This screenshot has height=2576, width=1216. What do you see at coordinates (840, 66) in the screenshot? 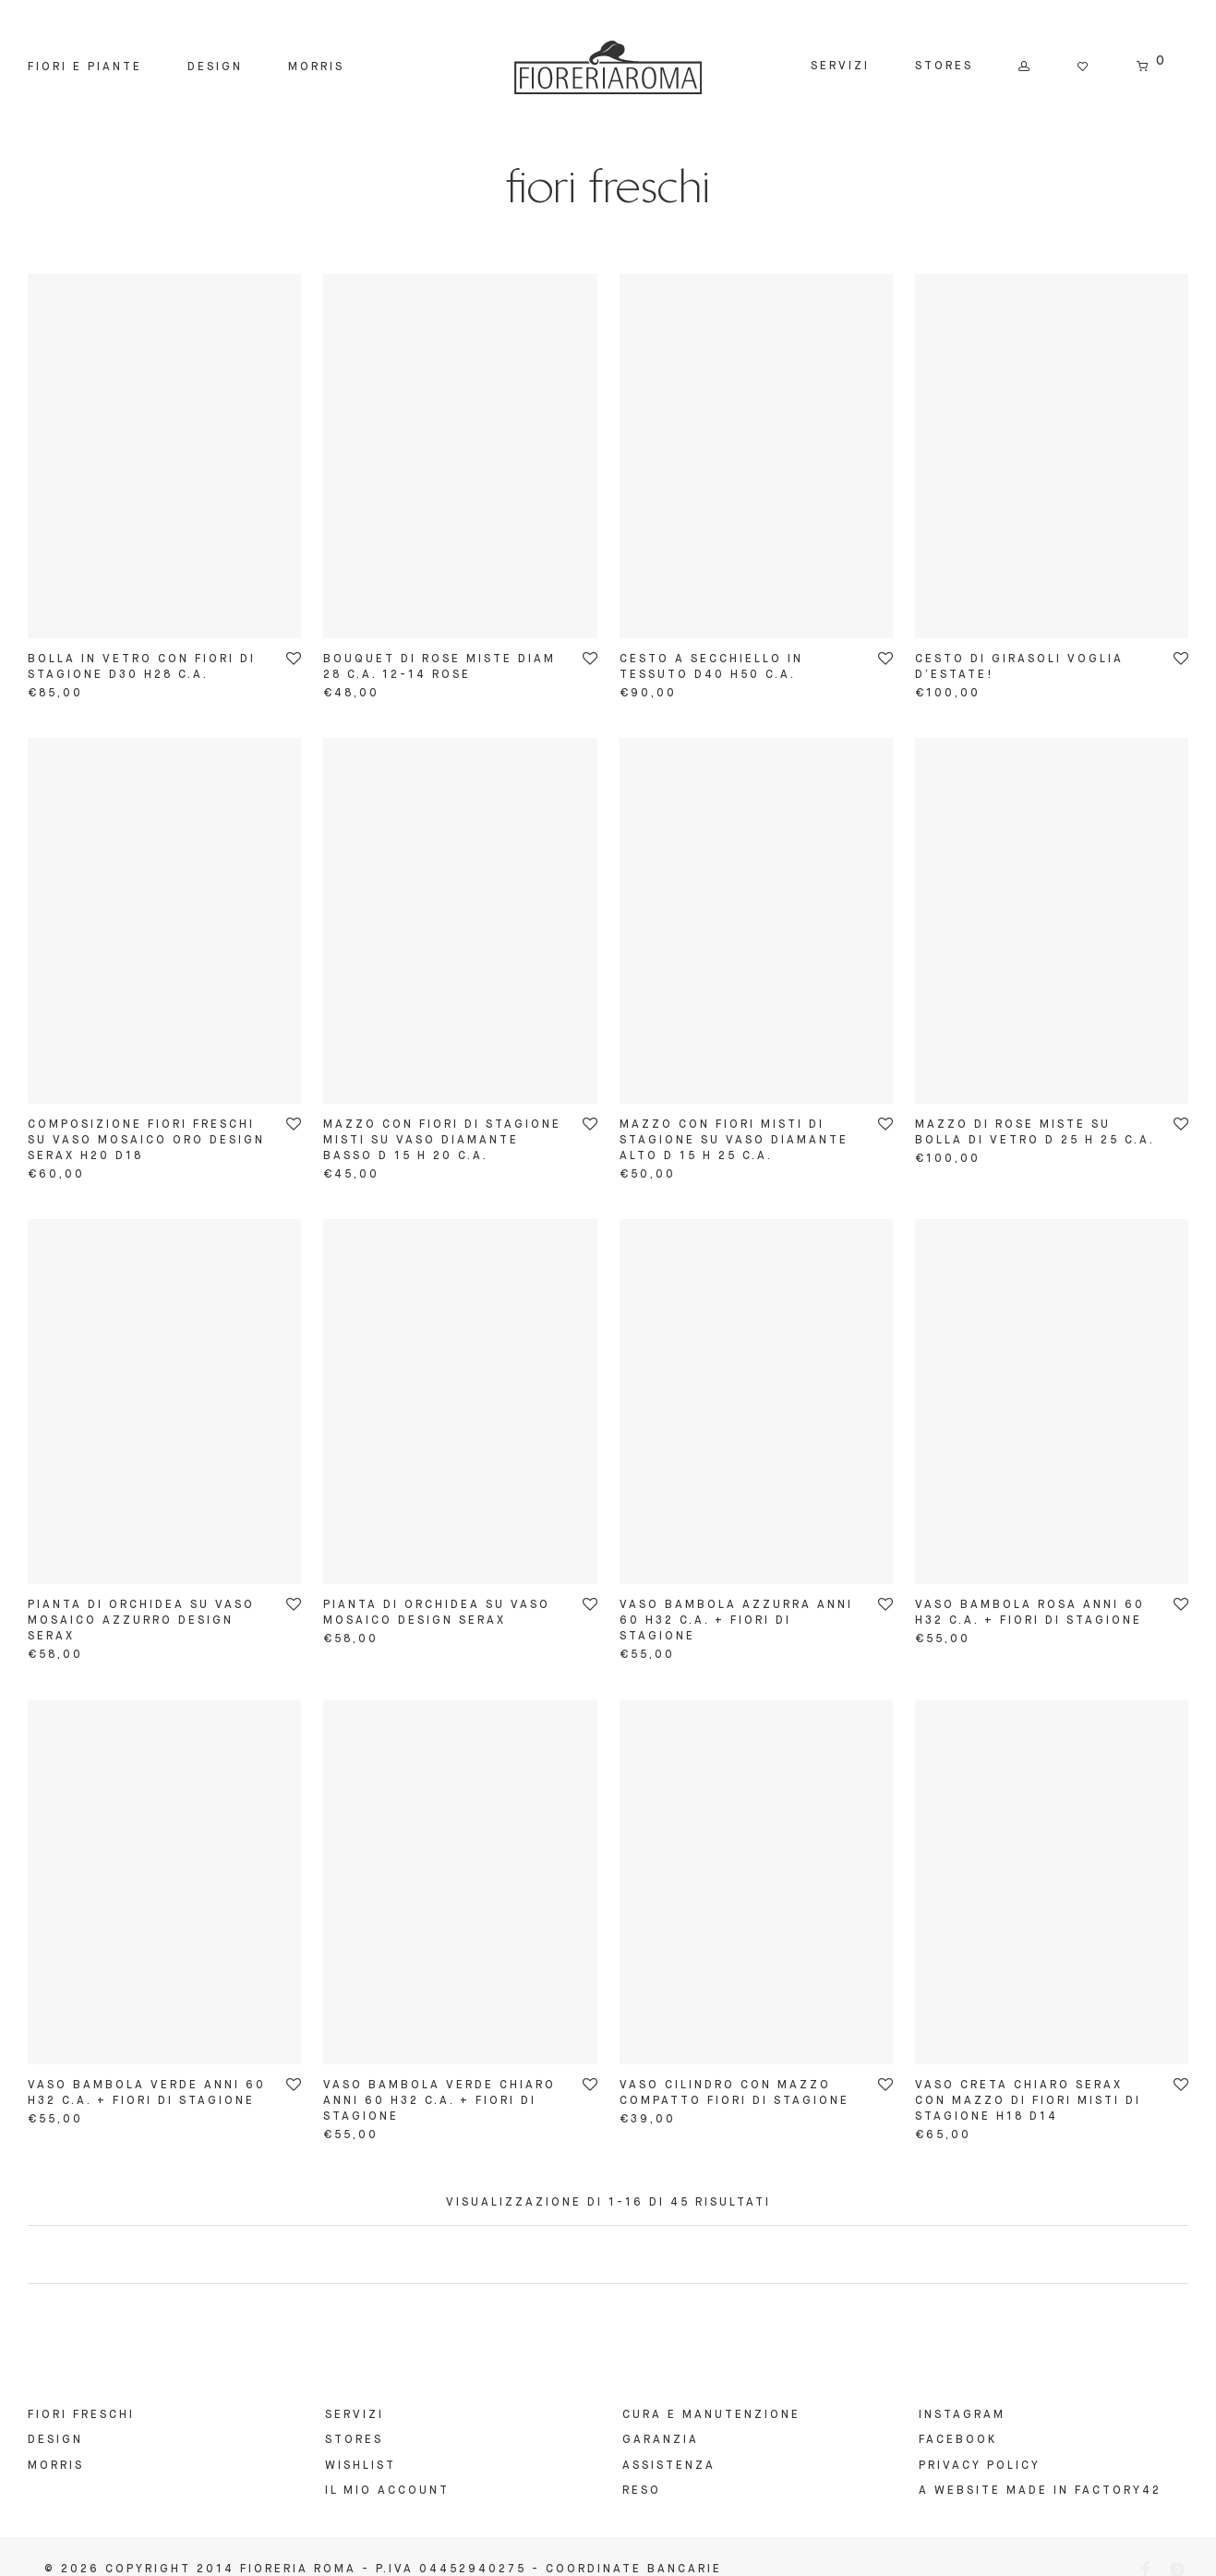
I see `Servizi` at bounding box center [840, 66].